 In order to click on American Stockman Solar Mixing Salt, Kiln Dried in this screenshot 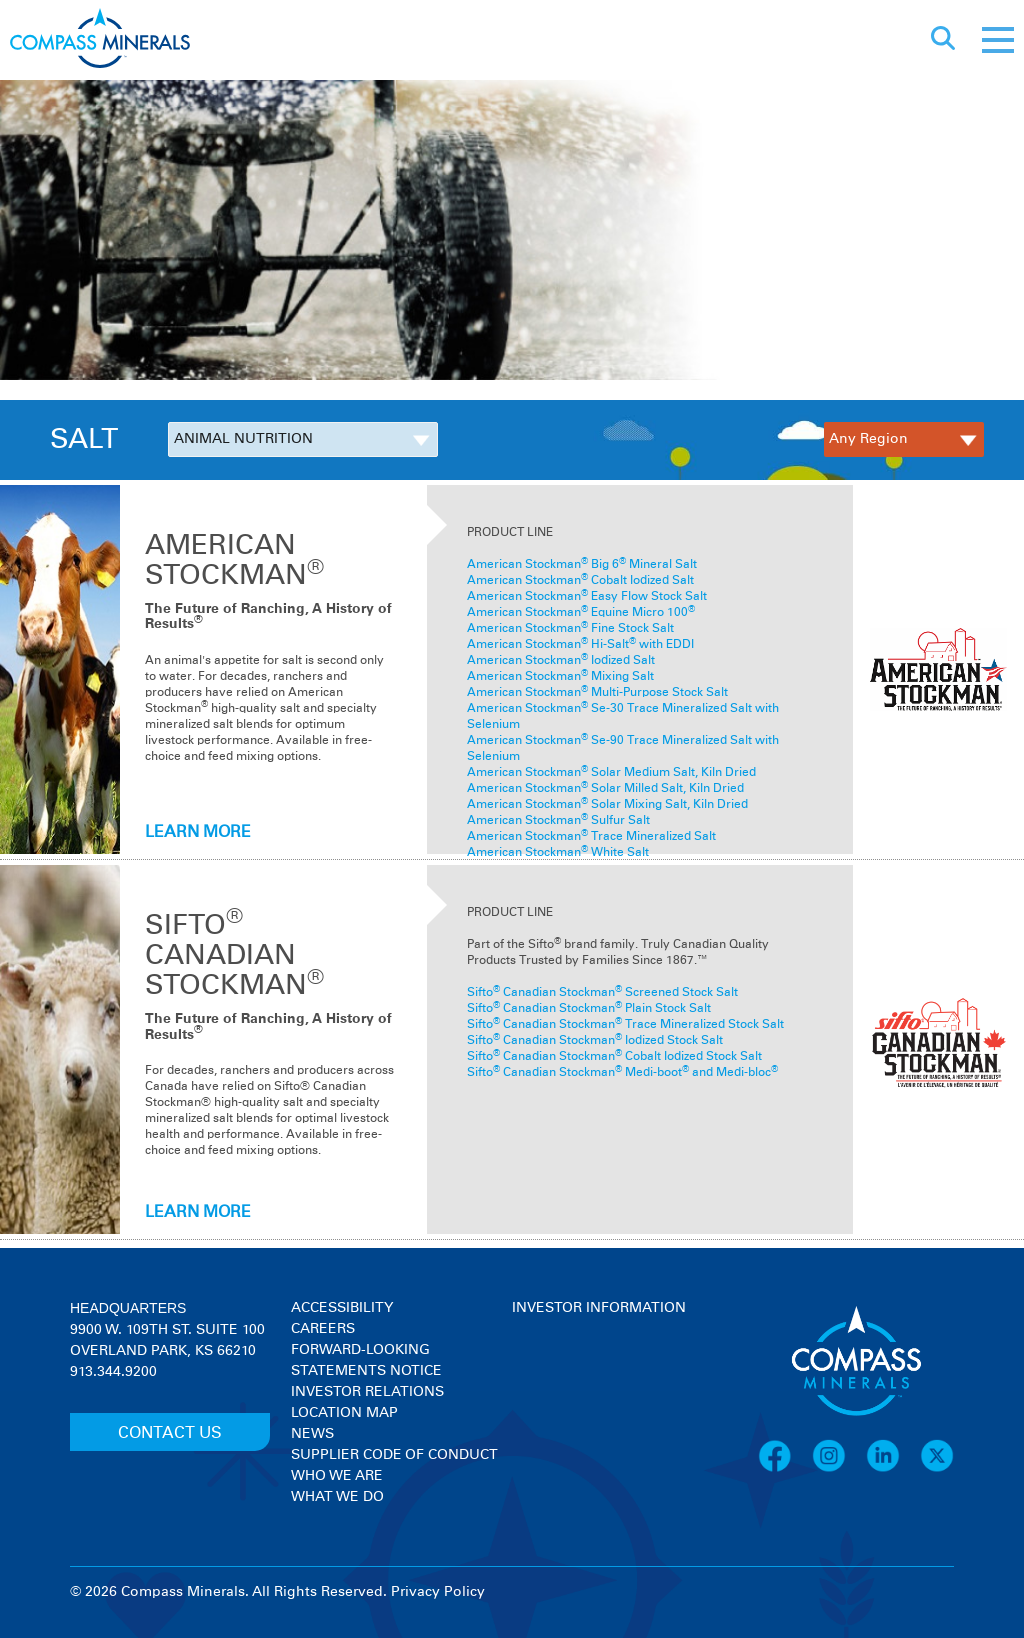, I will do `click(607, 805)`.